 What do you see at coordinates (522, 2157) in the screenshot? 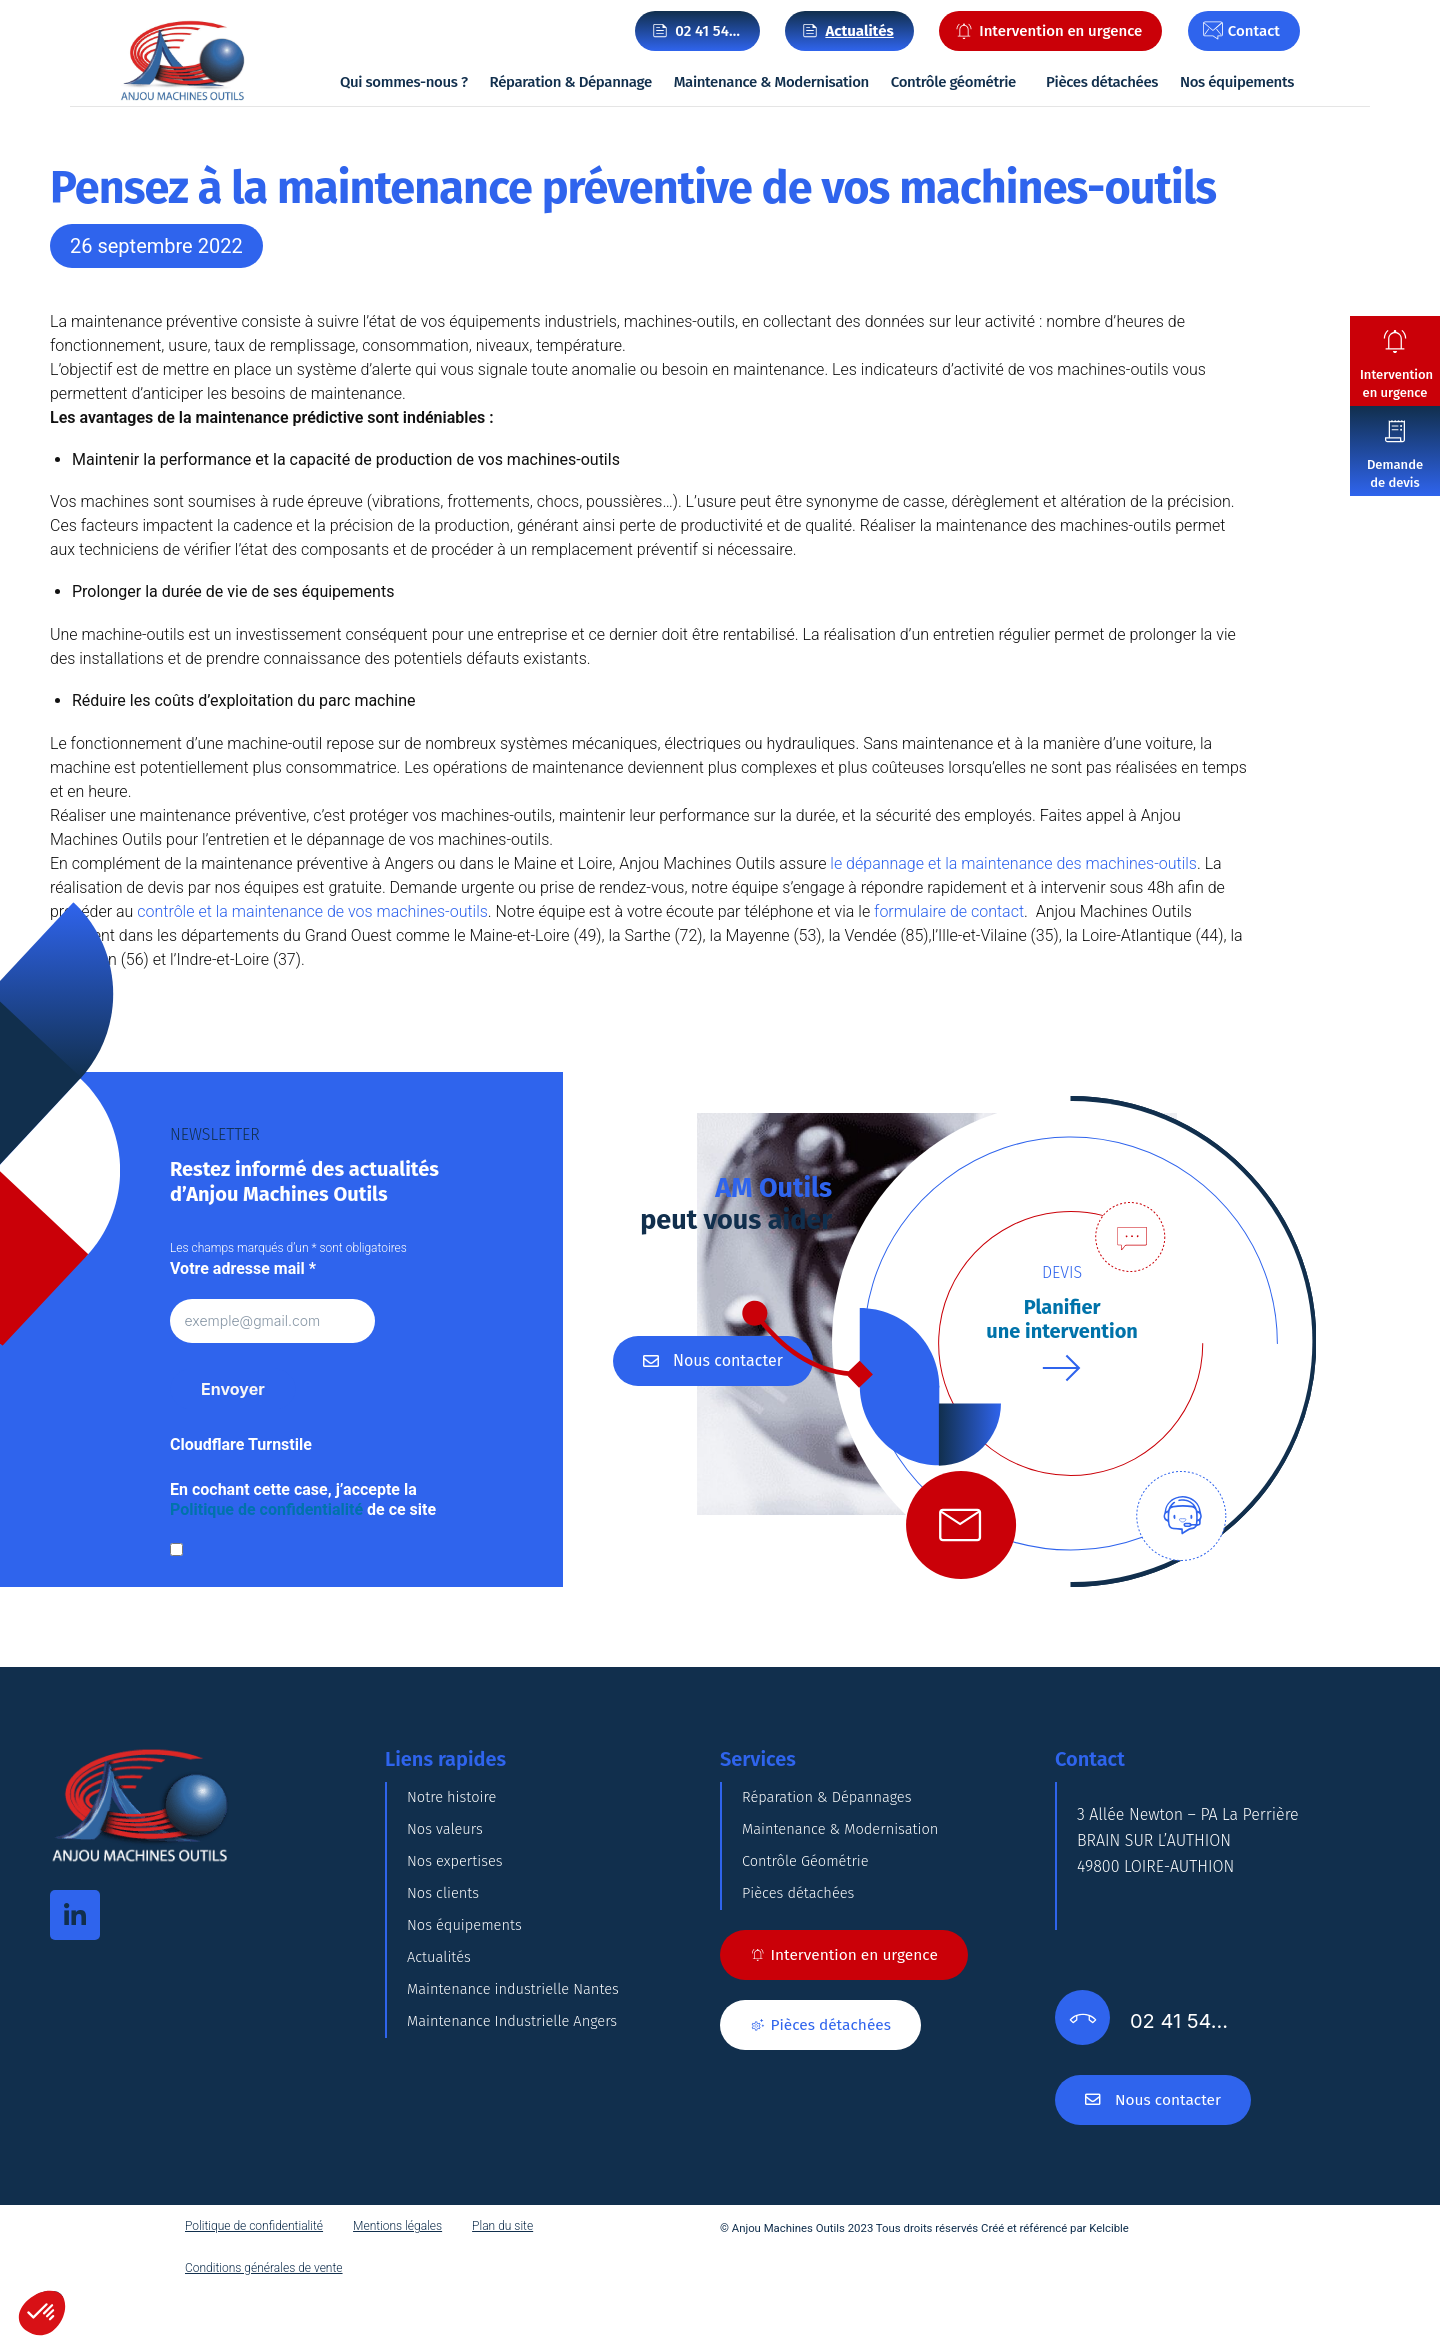
I see `Maintenance Industrielle Angers` at bounding box center [522, 2157].